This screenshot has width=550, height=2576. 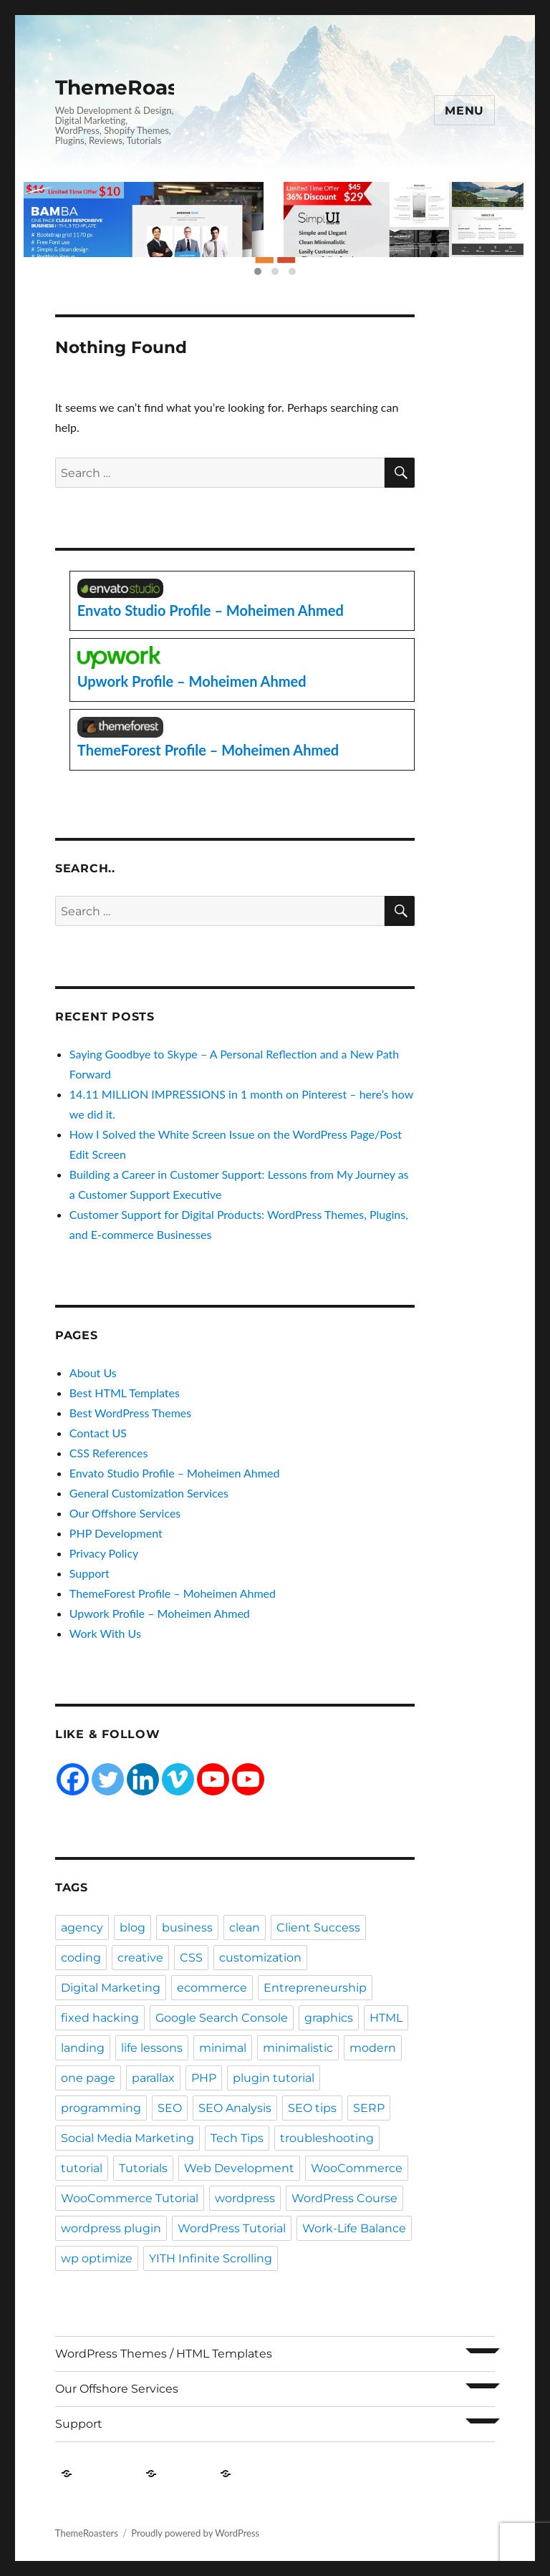 What do you see at coordinates (81, 2168) in the screenshot?
I see `tutorial` at bounding box center [81, 2168].